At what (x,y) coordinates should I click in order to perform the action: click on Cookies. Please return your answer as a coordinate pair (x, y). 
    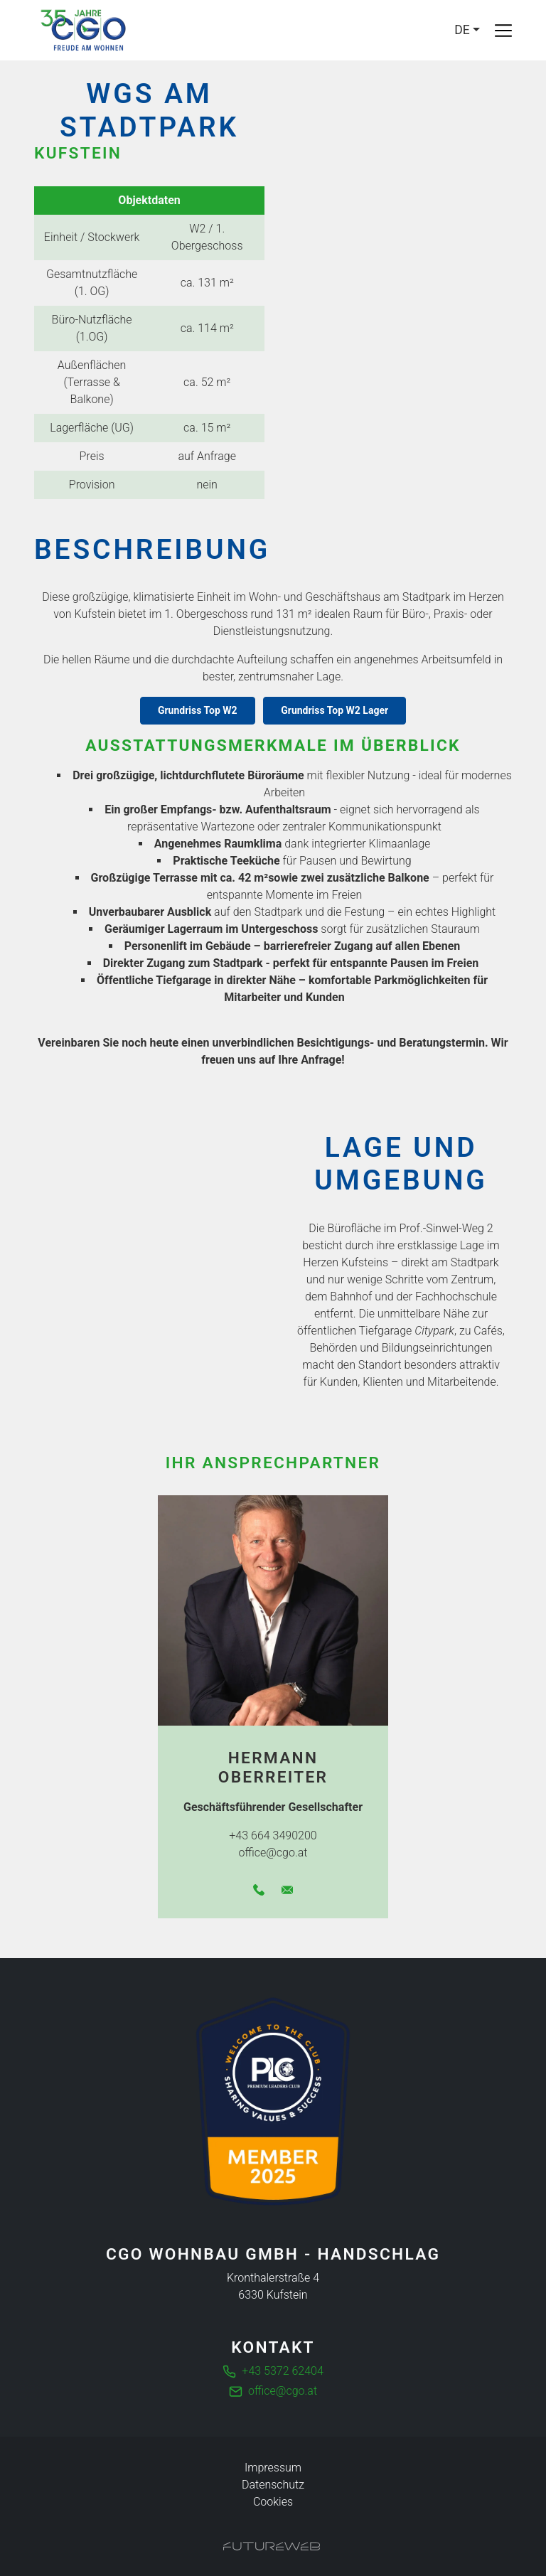
    Looking at the image, I should click on (273, 2501).